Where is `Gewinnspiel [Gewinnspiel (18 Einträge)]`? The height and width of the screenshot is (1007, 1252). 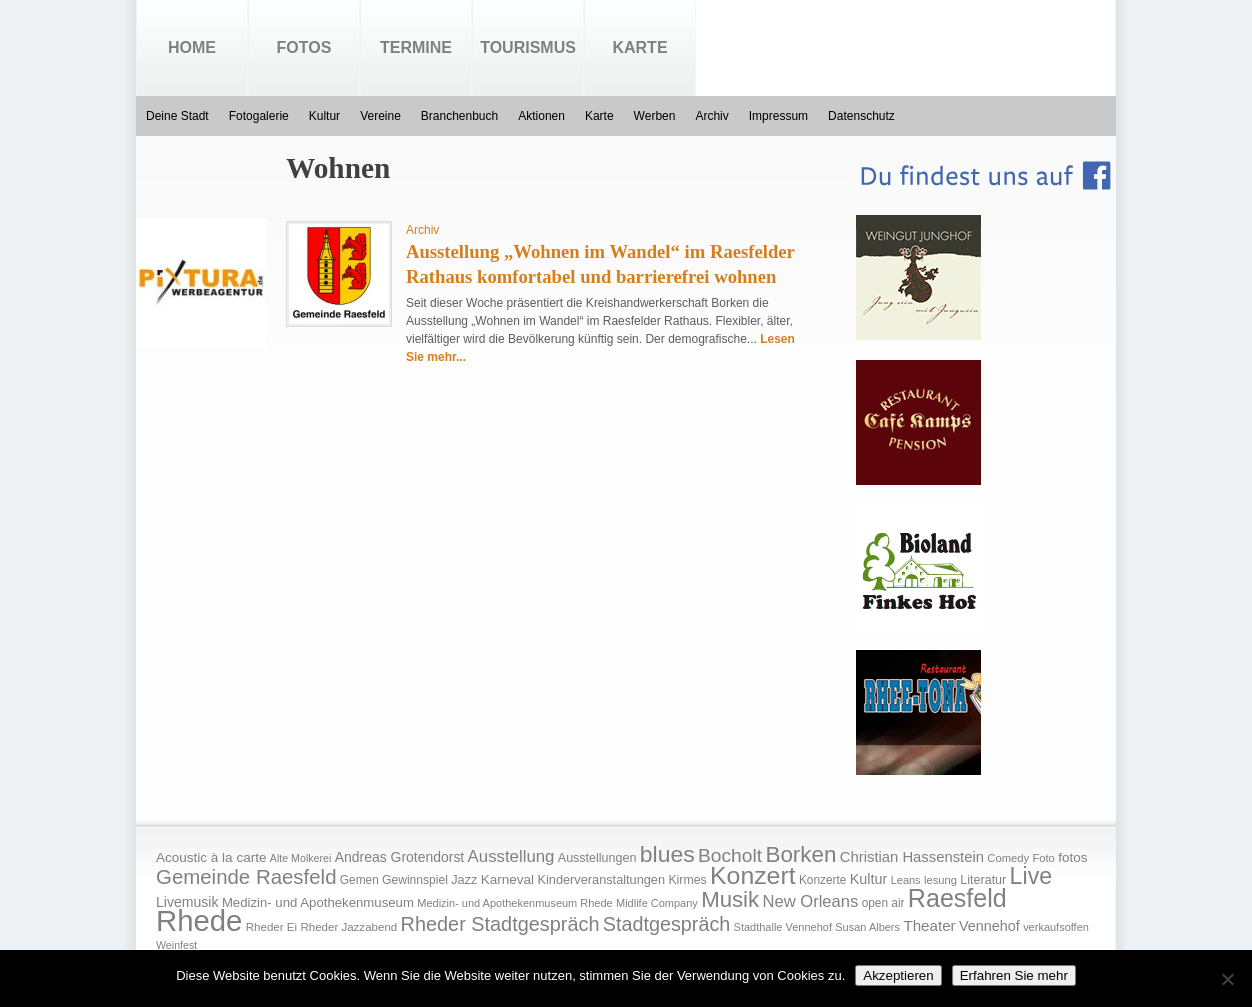 Gewinnspiel [Gewinnspiel (18 Einträge)] is located at coordinates (415, 880).